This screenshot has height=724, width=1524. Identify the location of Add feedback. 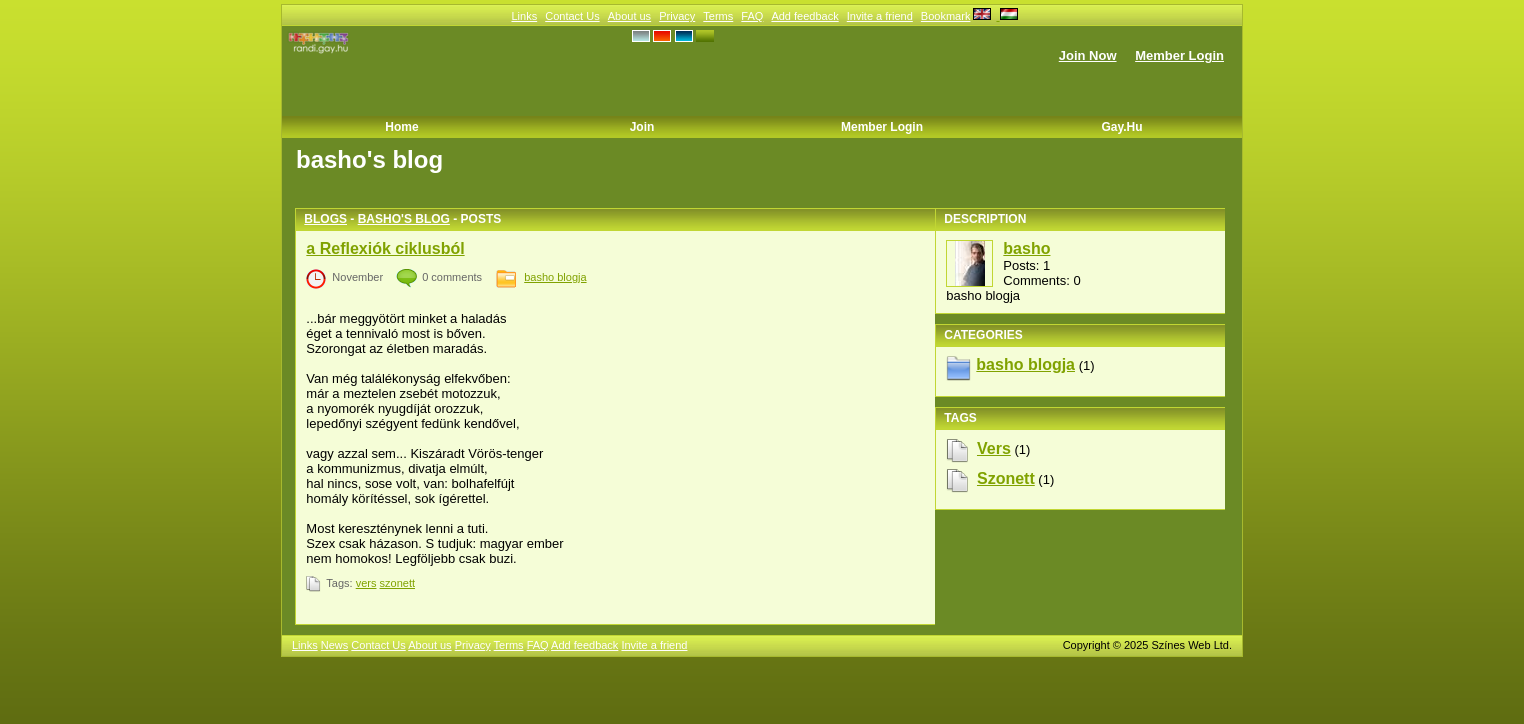
(804, 16).